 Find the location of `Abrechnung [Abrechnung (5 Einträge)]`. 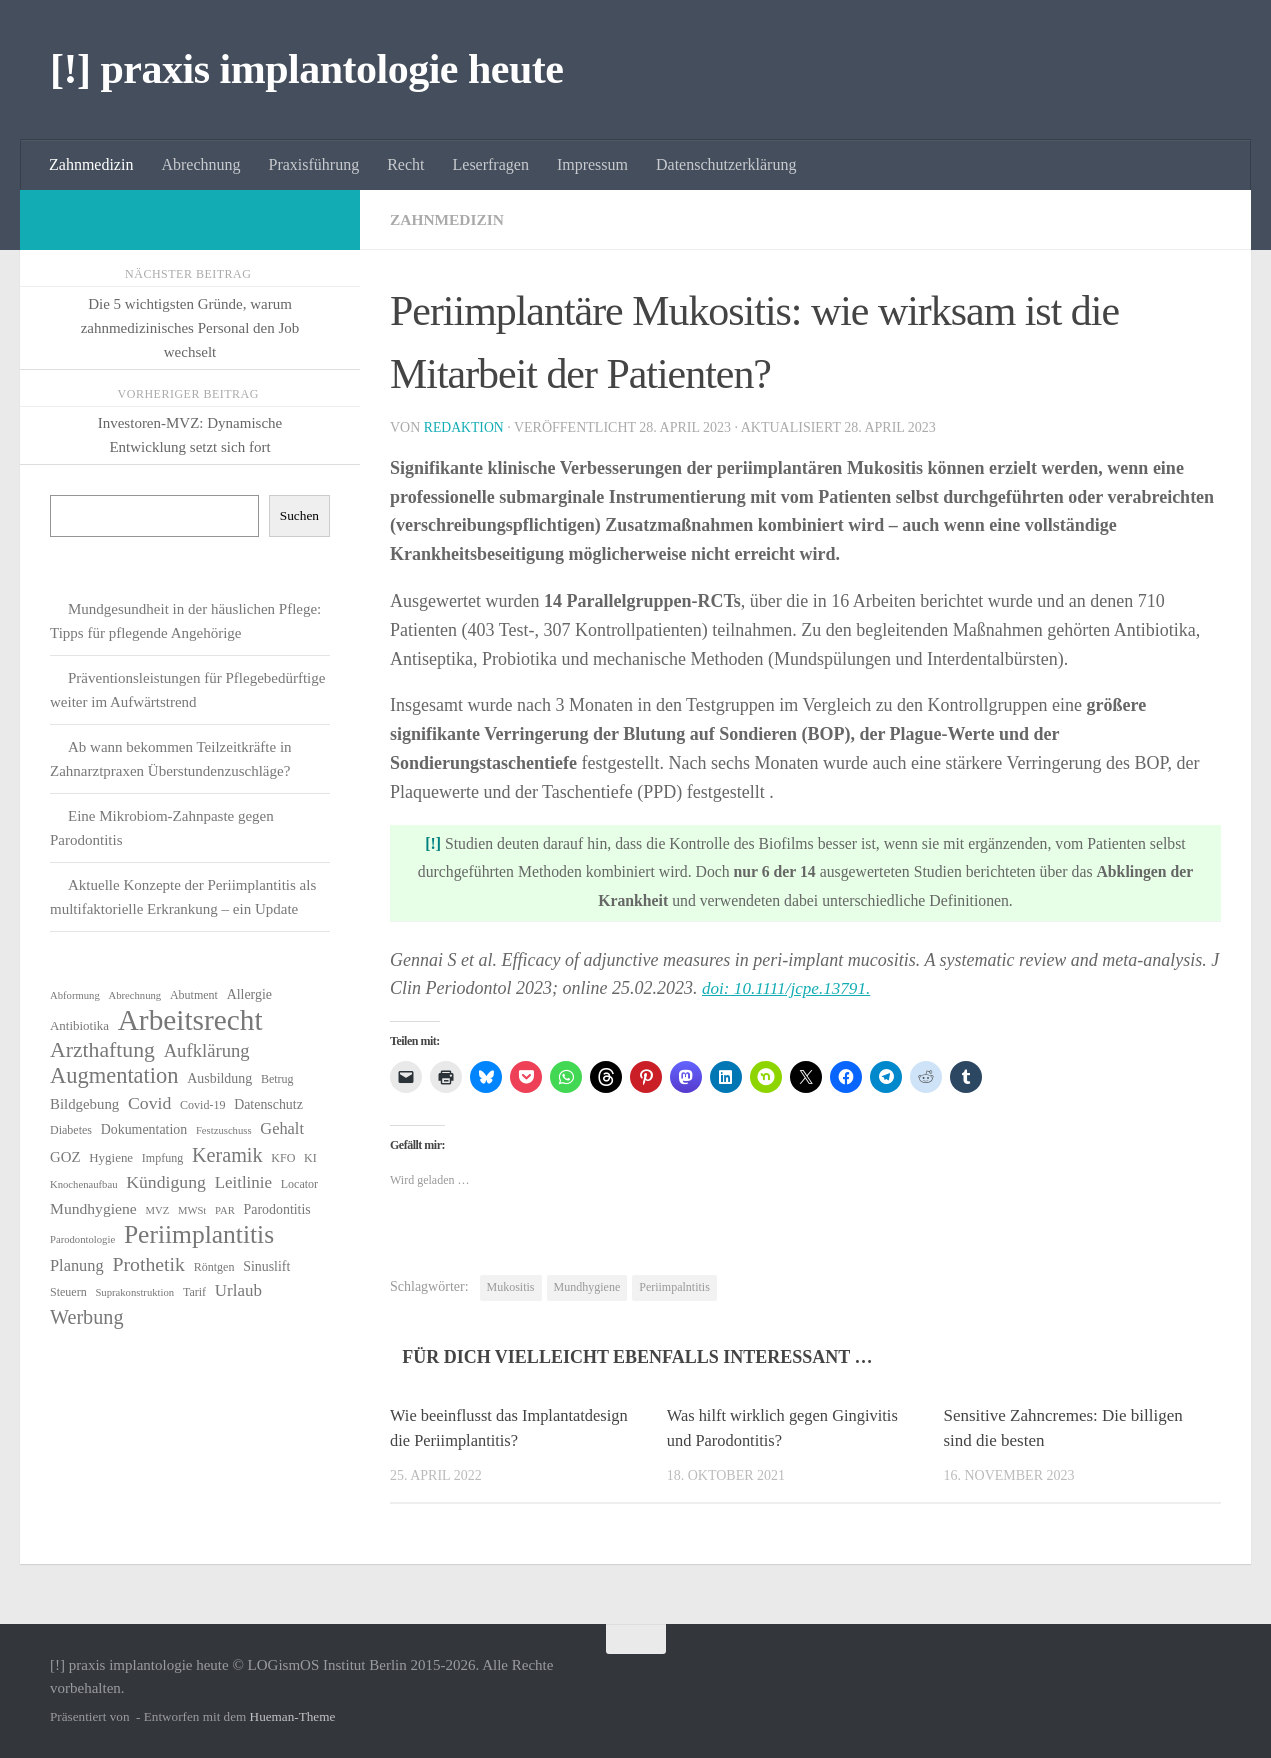

Abrechnung [Abrechnung (5 Einträge)] is located at coordinates (134, 995).